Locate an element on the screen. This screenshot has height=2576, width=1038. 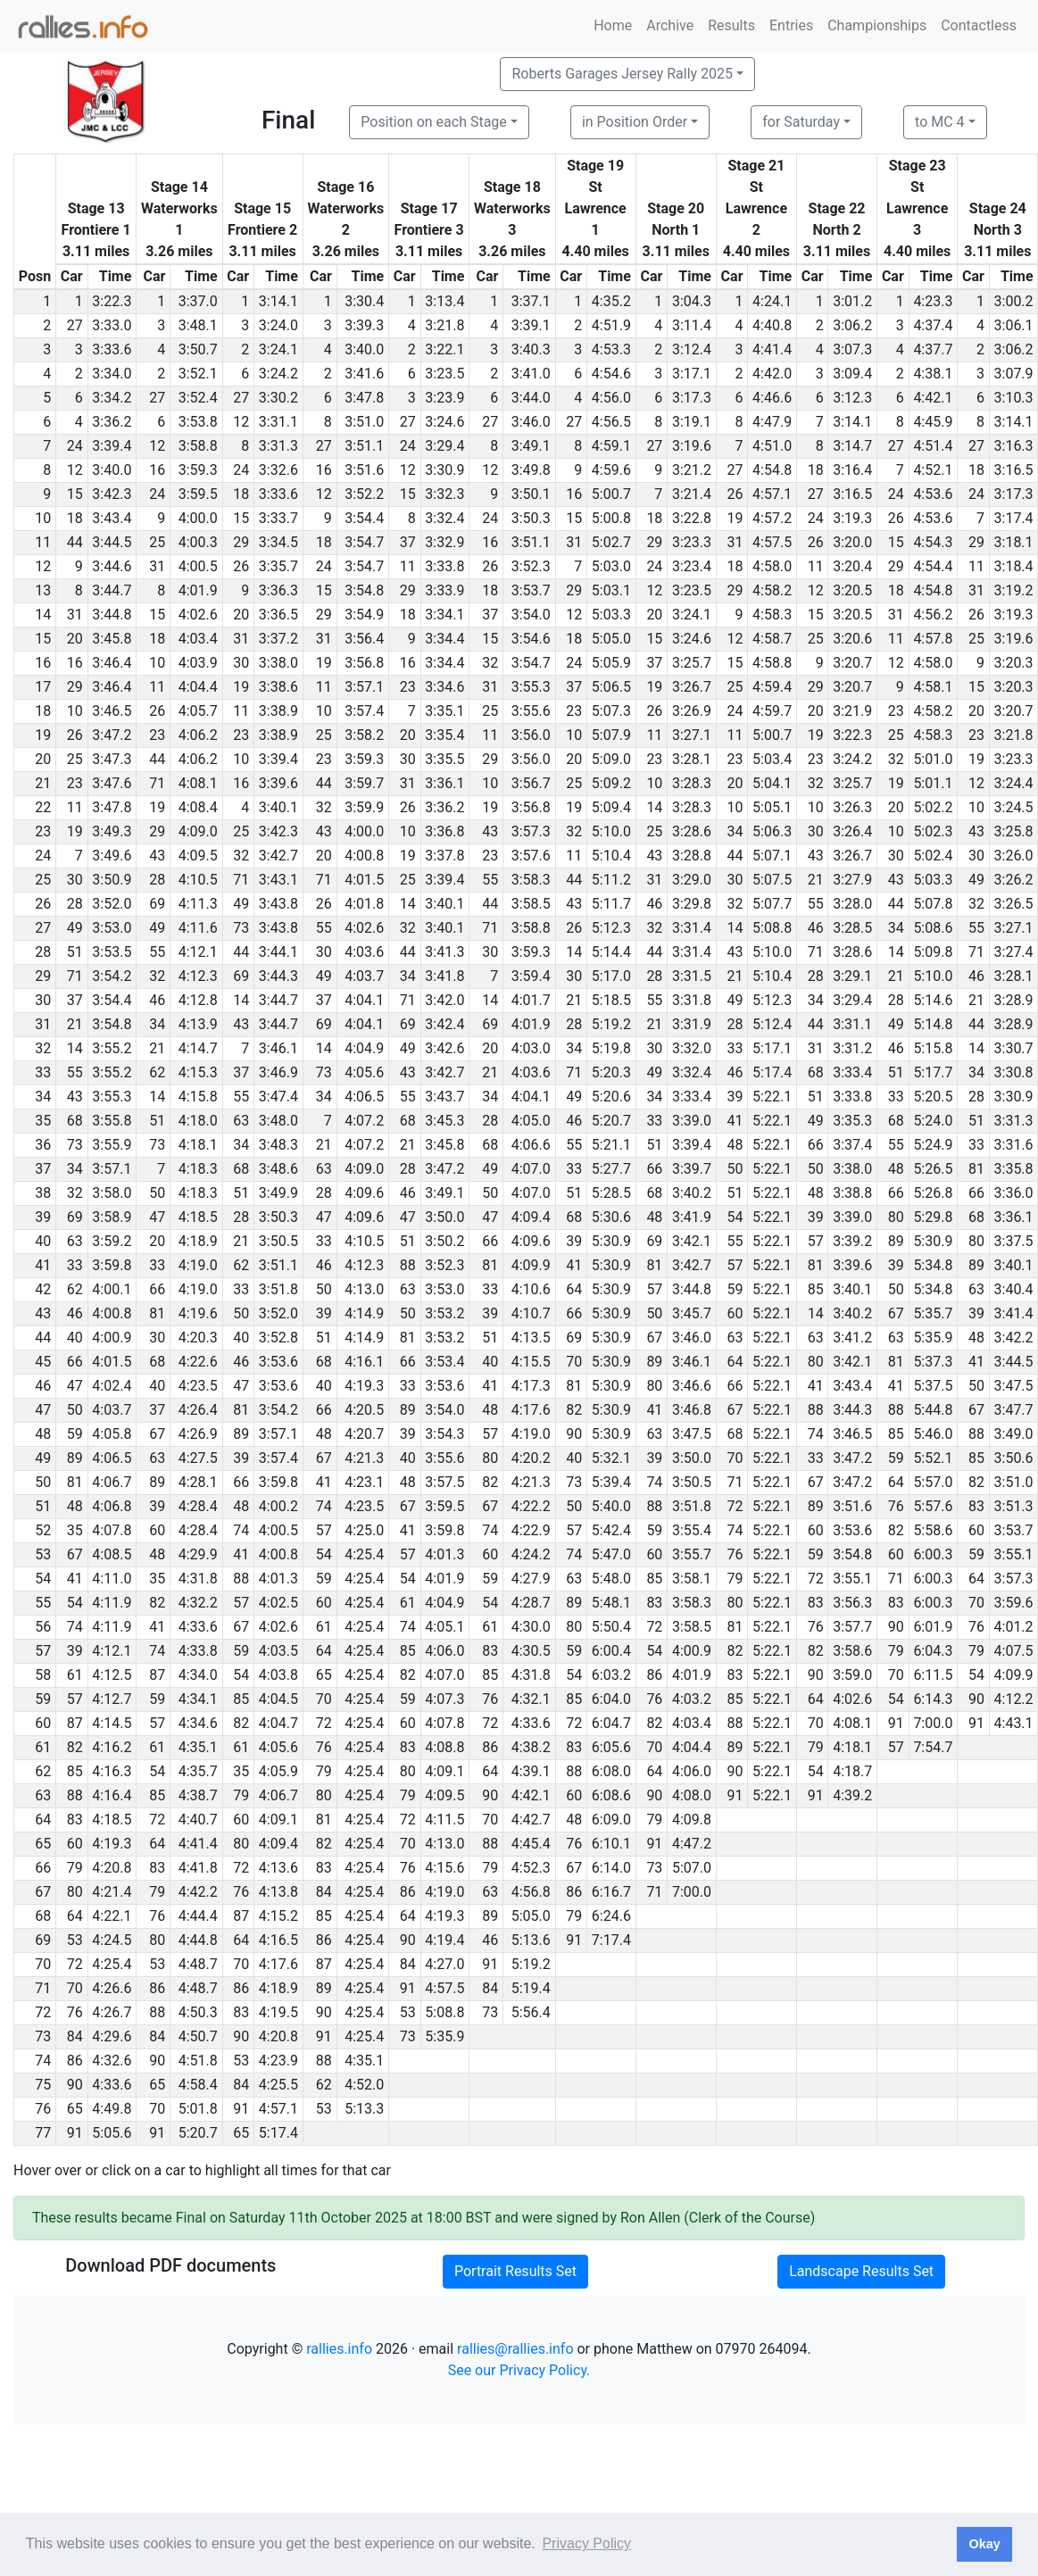
4:13.9 is located at coordinates (198, 1024).